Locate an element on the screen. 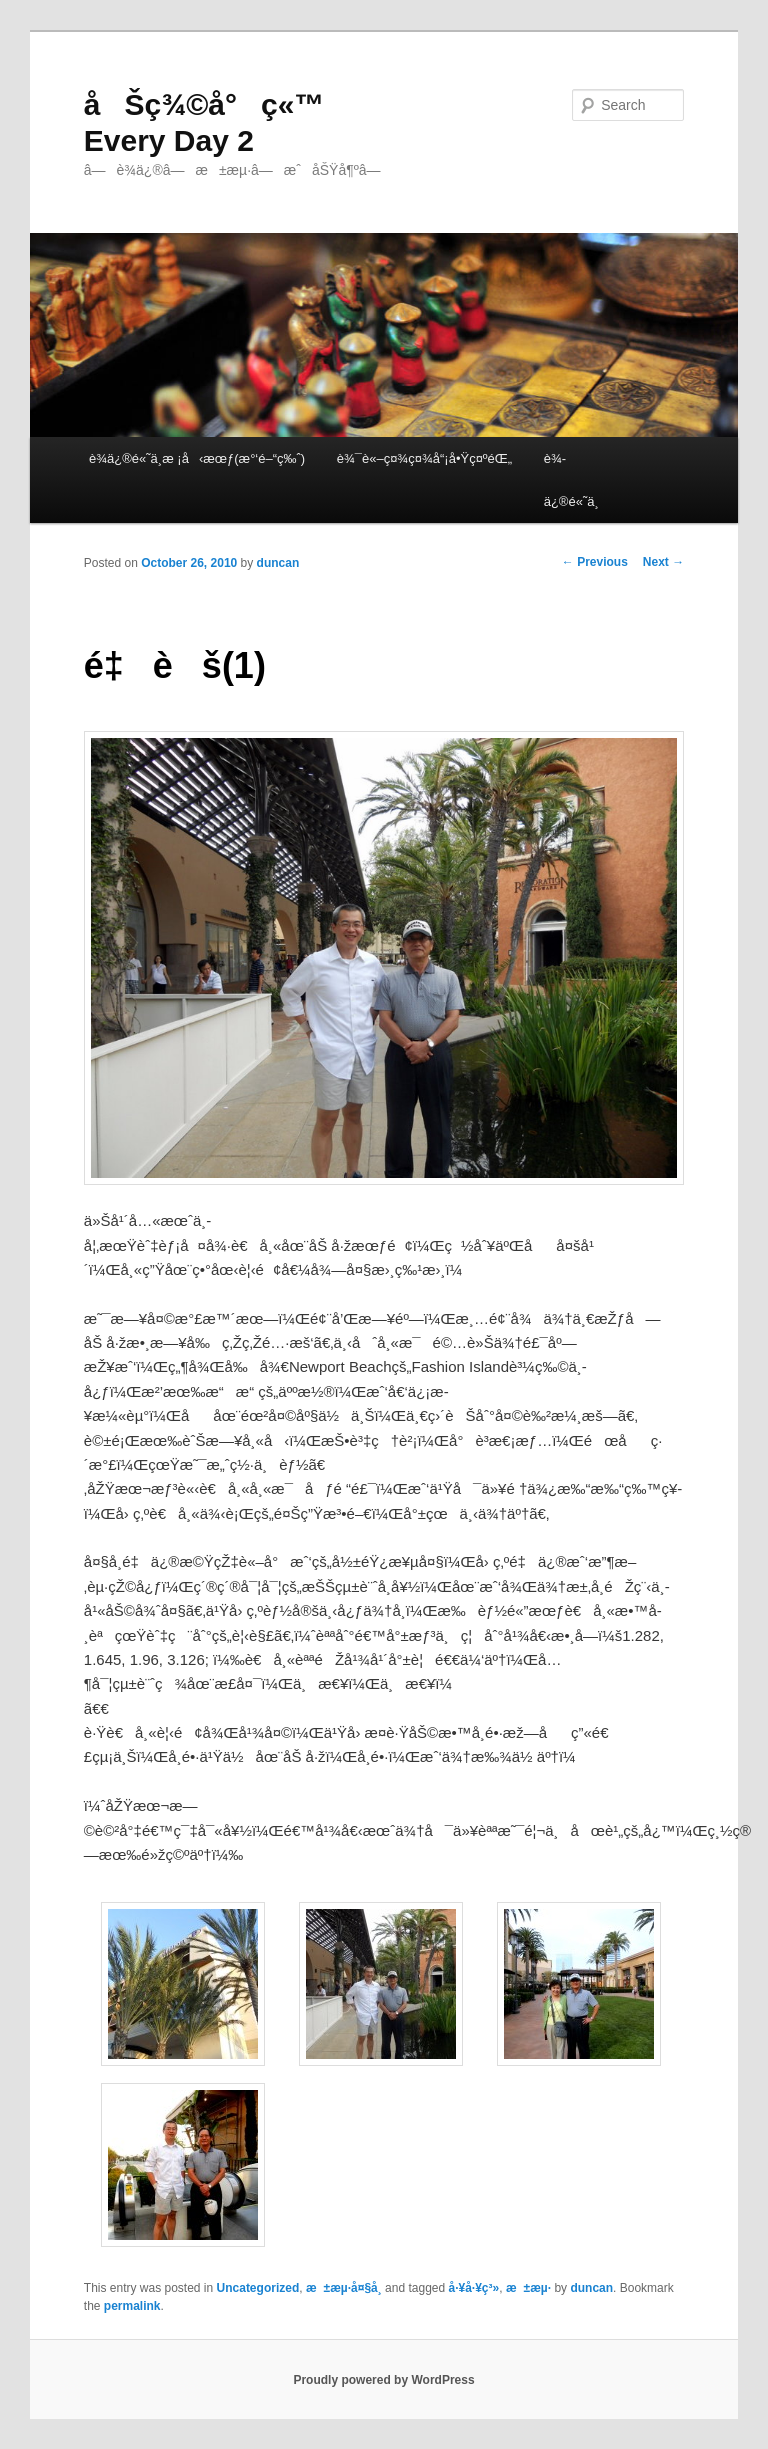 The image size is (768, 2449). è¾­ä¿®é«˜ä¸­æ ¡å‹æœƒ(æ°‘é–“ç‰ˆ) is located at coordinates (197, 458).